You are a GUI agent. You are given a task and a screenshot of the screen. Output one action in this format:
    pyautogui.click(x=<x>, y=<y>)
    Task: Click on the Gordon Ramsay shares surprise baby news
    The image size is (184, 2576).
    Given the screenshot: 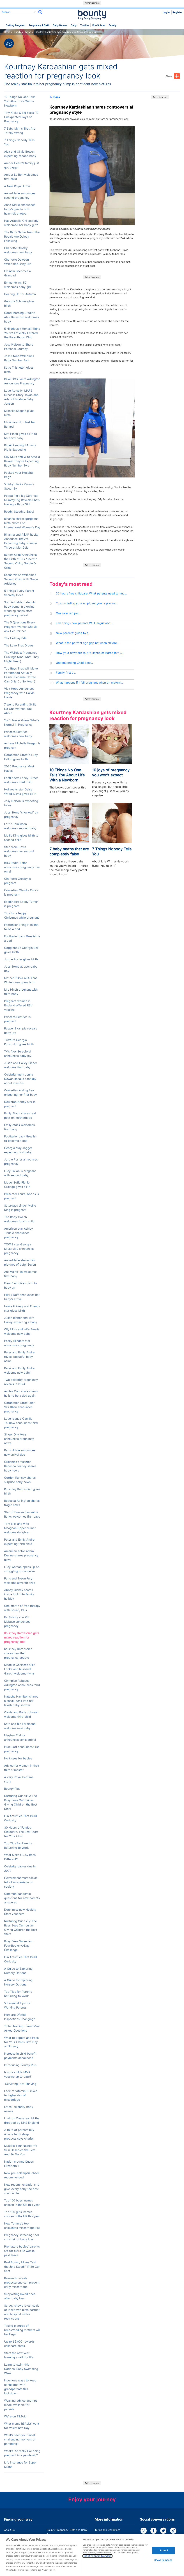 What is the action you would take?
    pyautogui.click(x=20, y=1480)
    